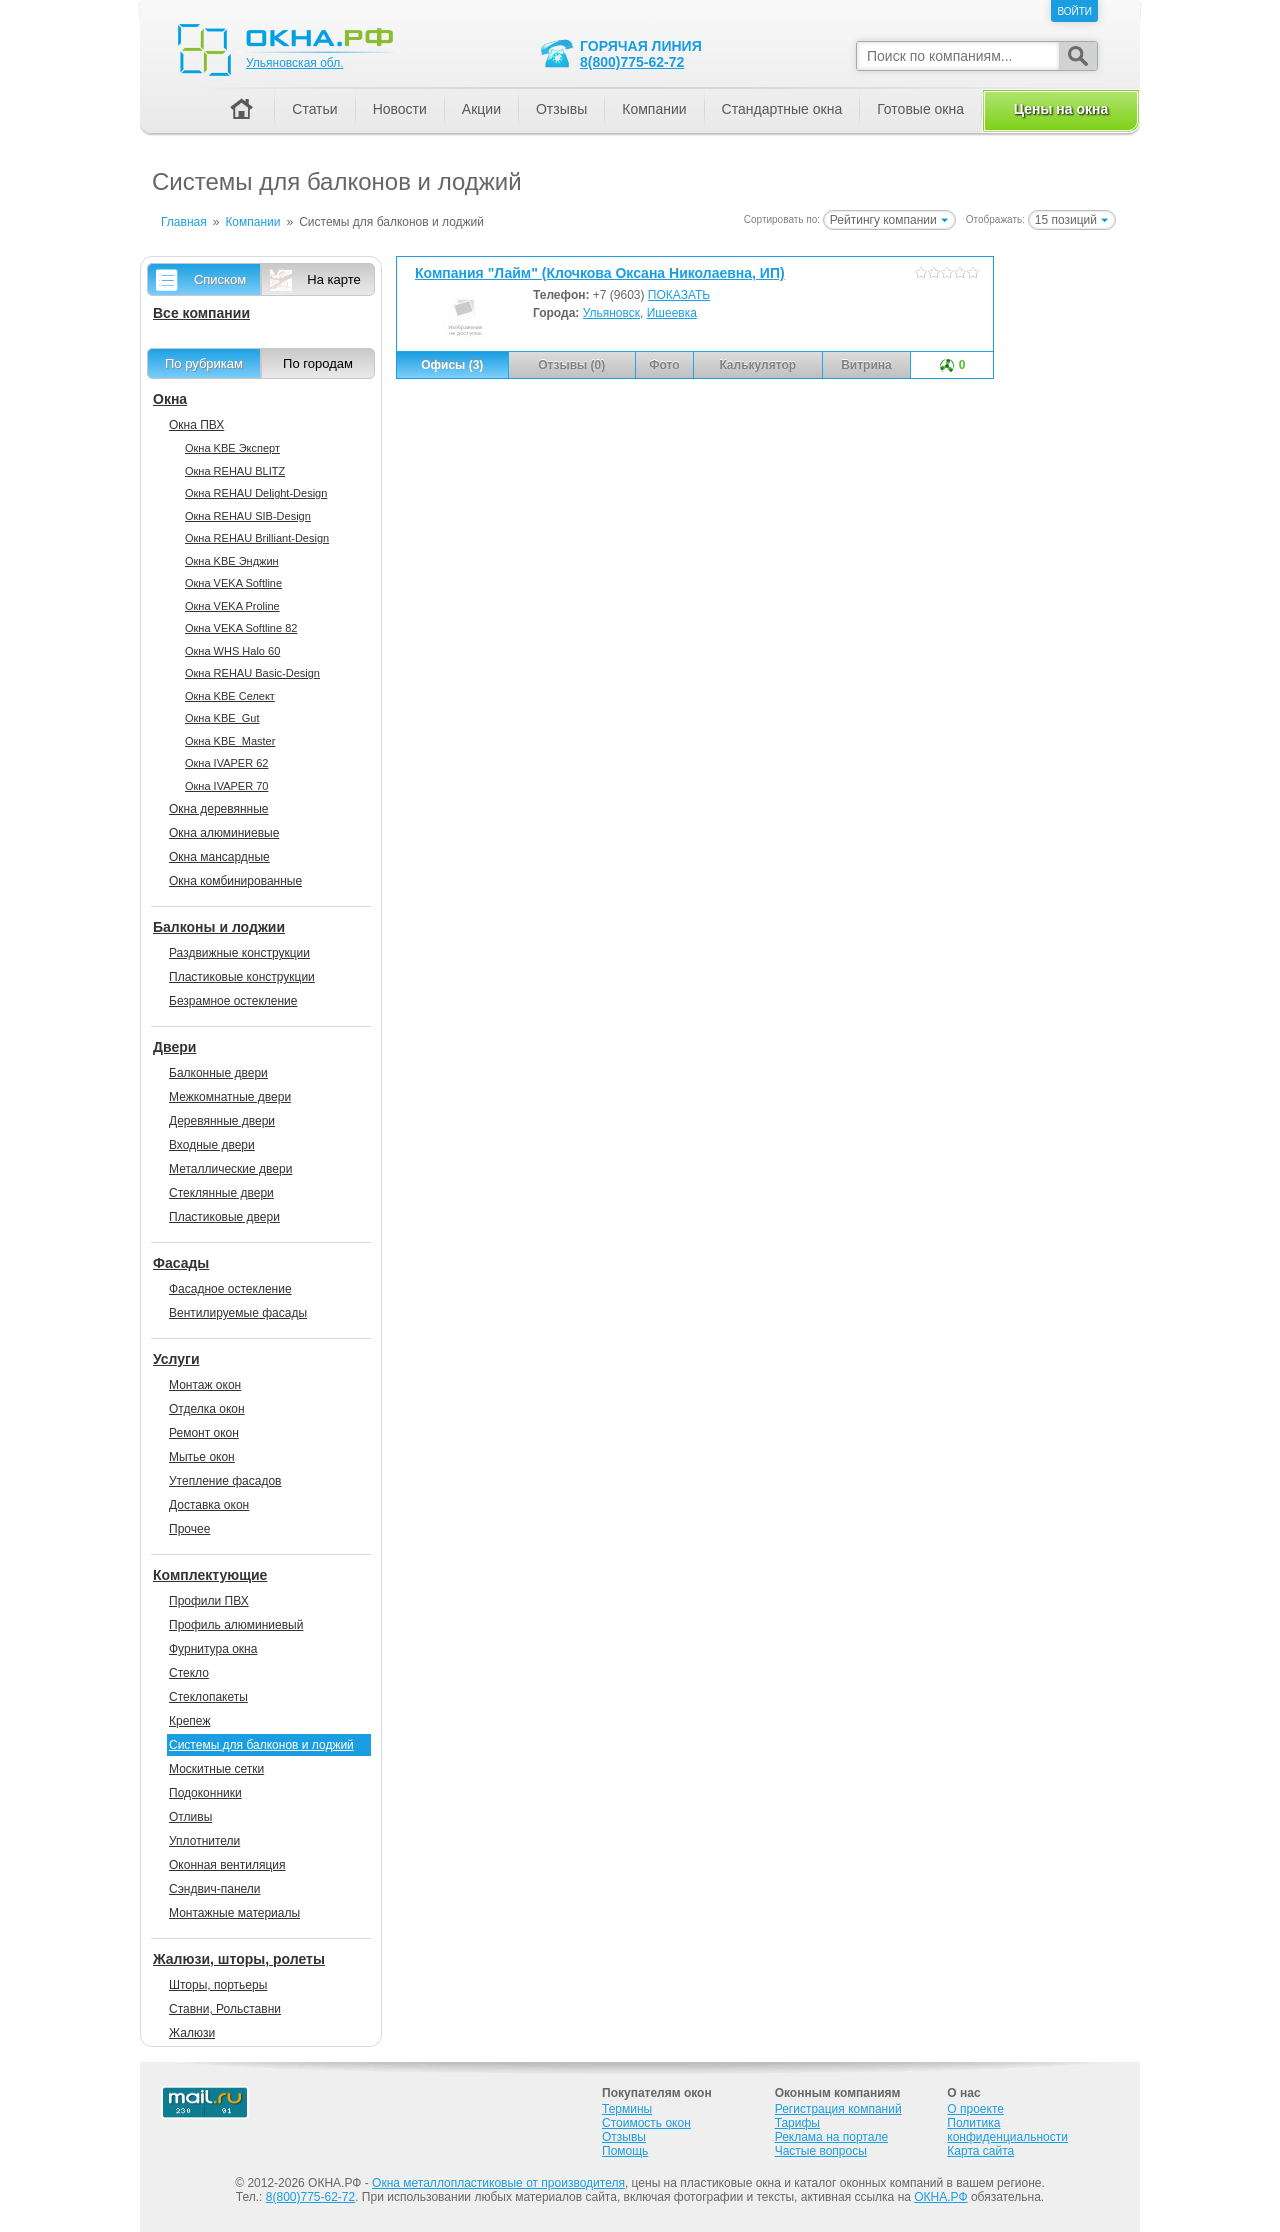  I want to click on ПОКАЗАТЬ, so click(679, 295).